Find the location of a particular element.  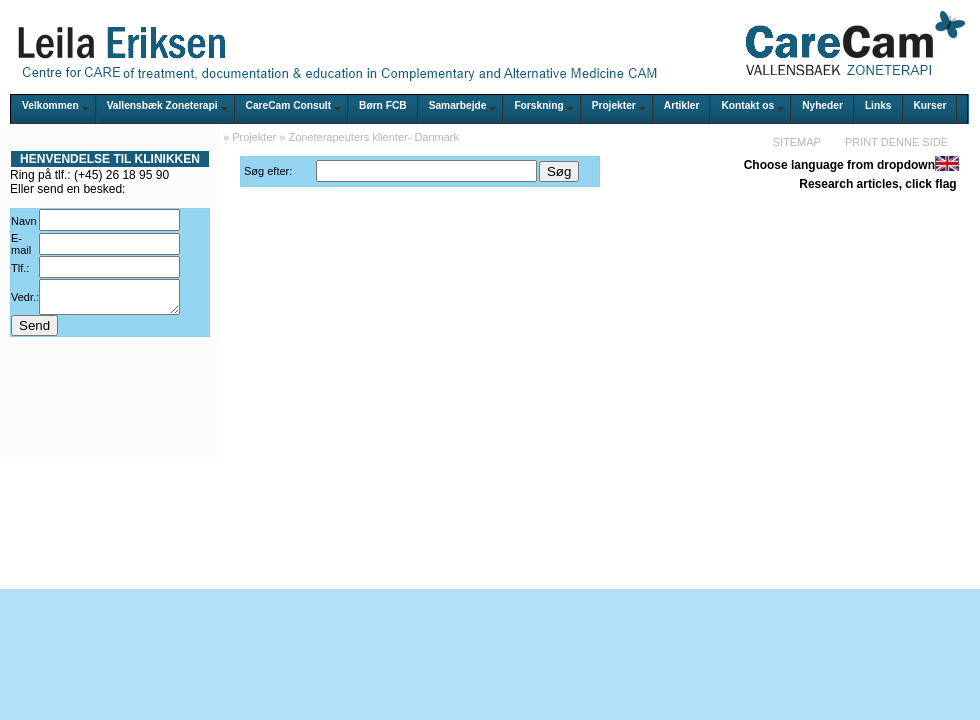

Artikler is located at coordinates (682, 105).